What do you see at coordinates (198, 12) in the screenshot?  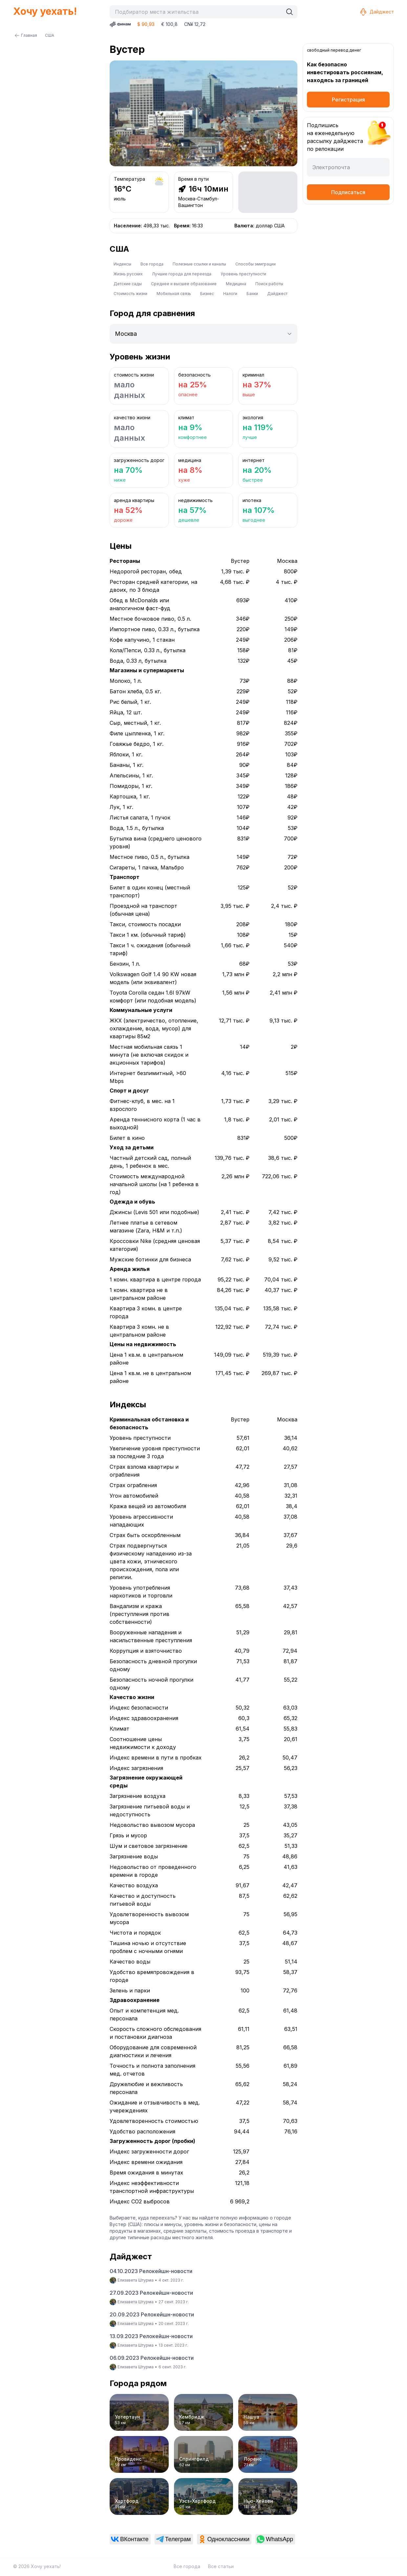 I see `[combobox]` at bounding box center [198, 12].